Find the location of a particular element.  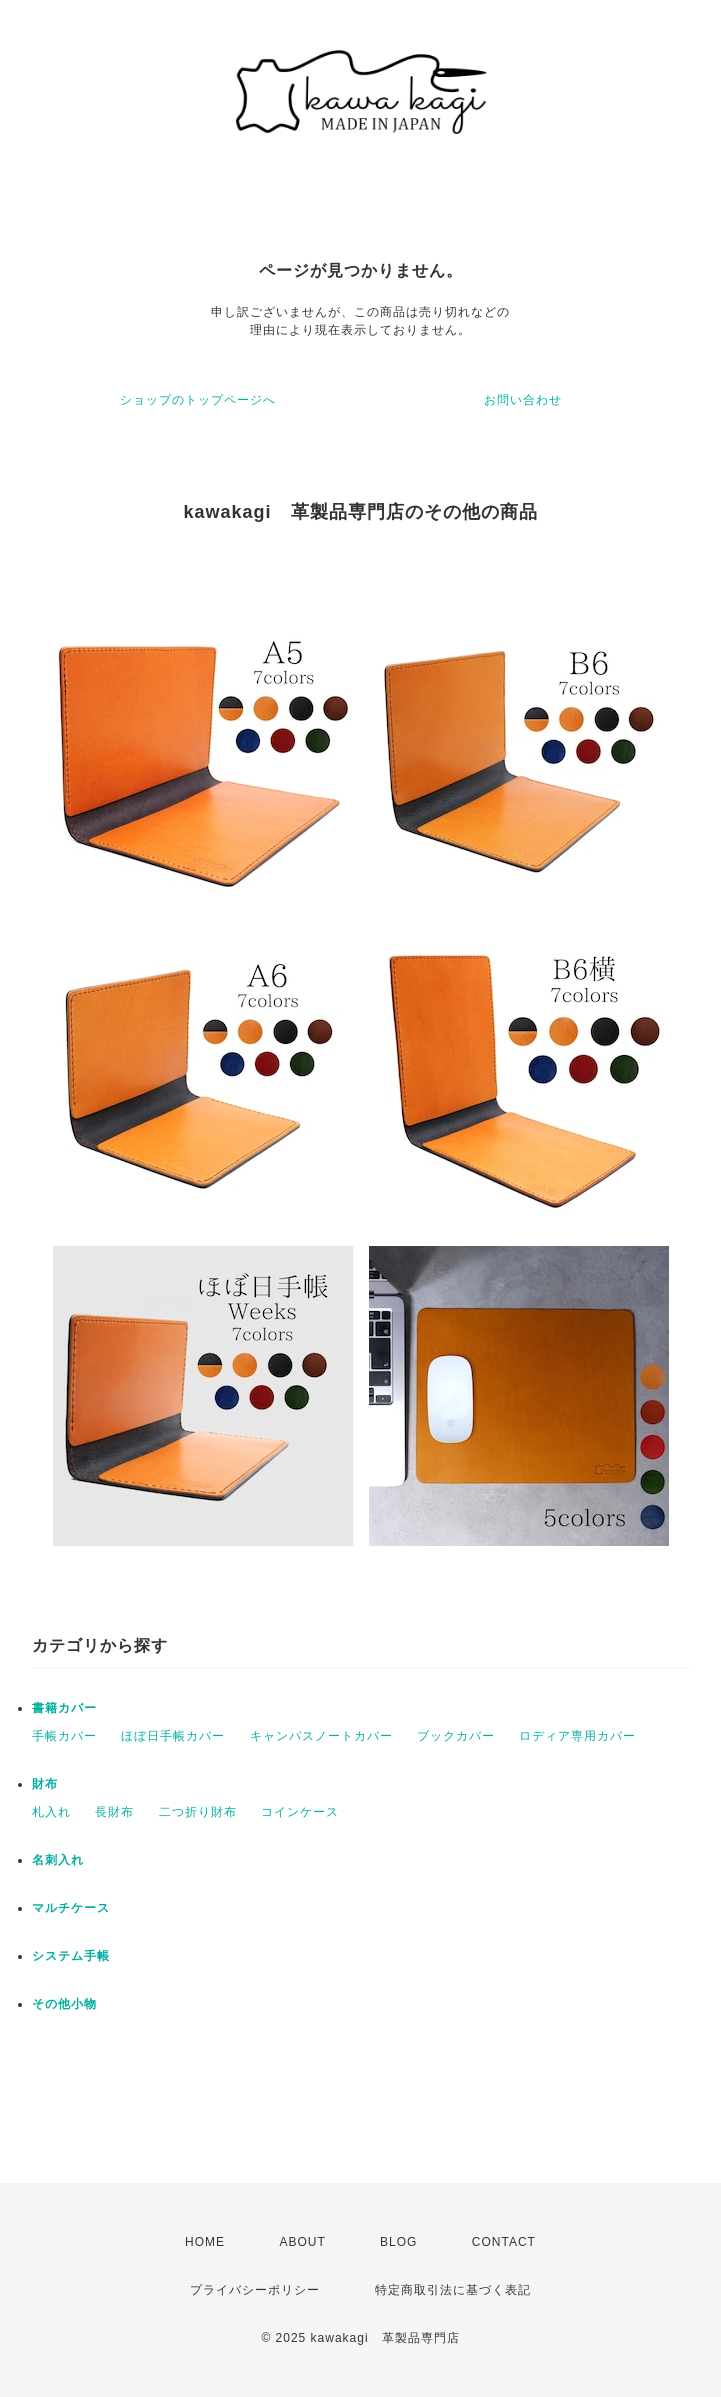

二つ折り財布 is located at coordinates (198, 1812).